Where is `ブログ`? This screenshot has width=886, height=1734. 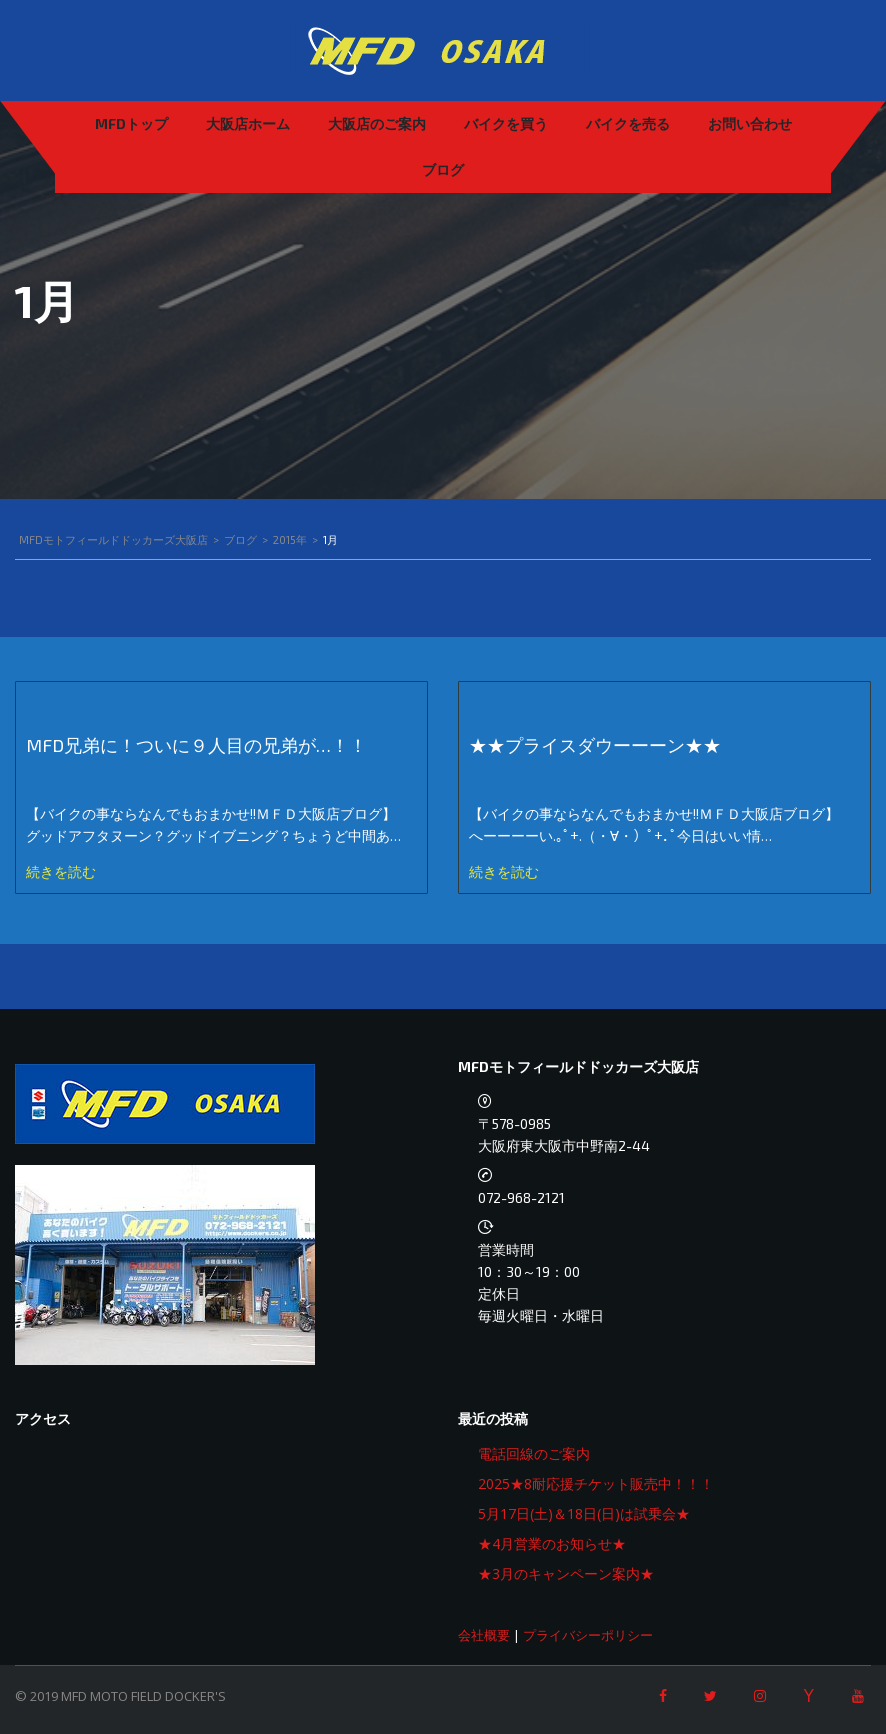 ブログ is located at coordinates (443, 169).